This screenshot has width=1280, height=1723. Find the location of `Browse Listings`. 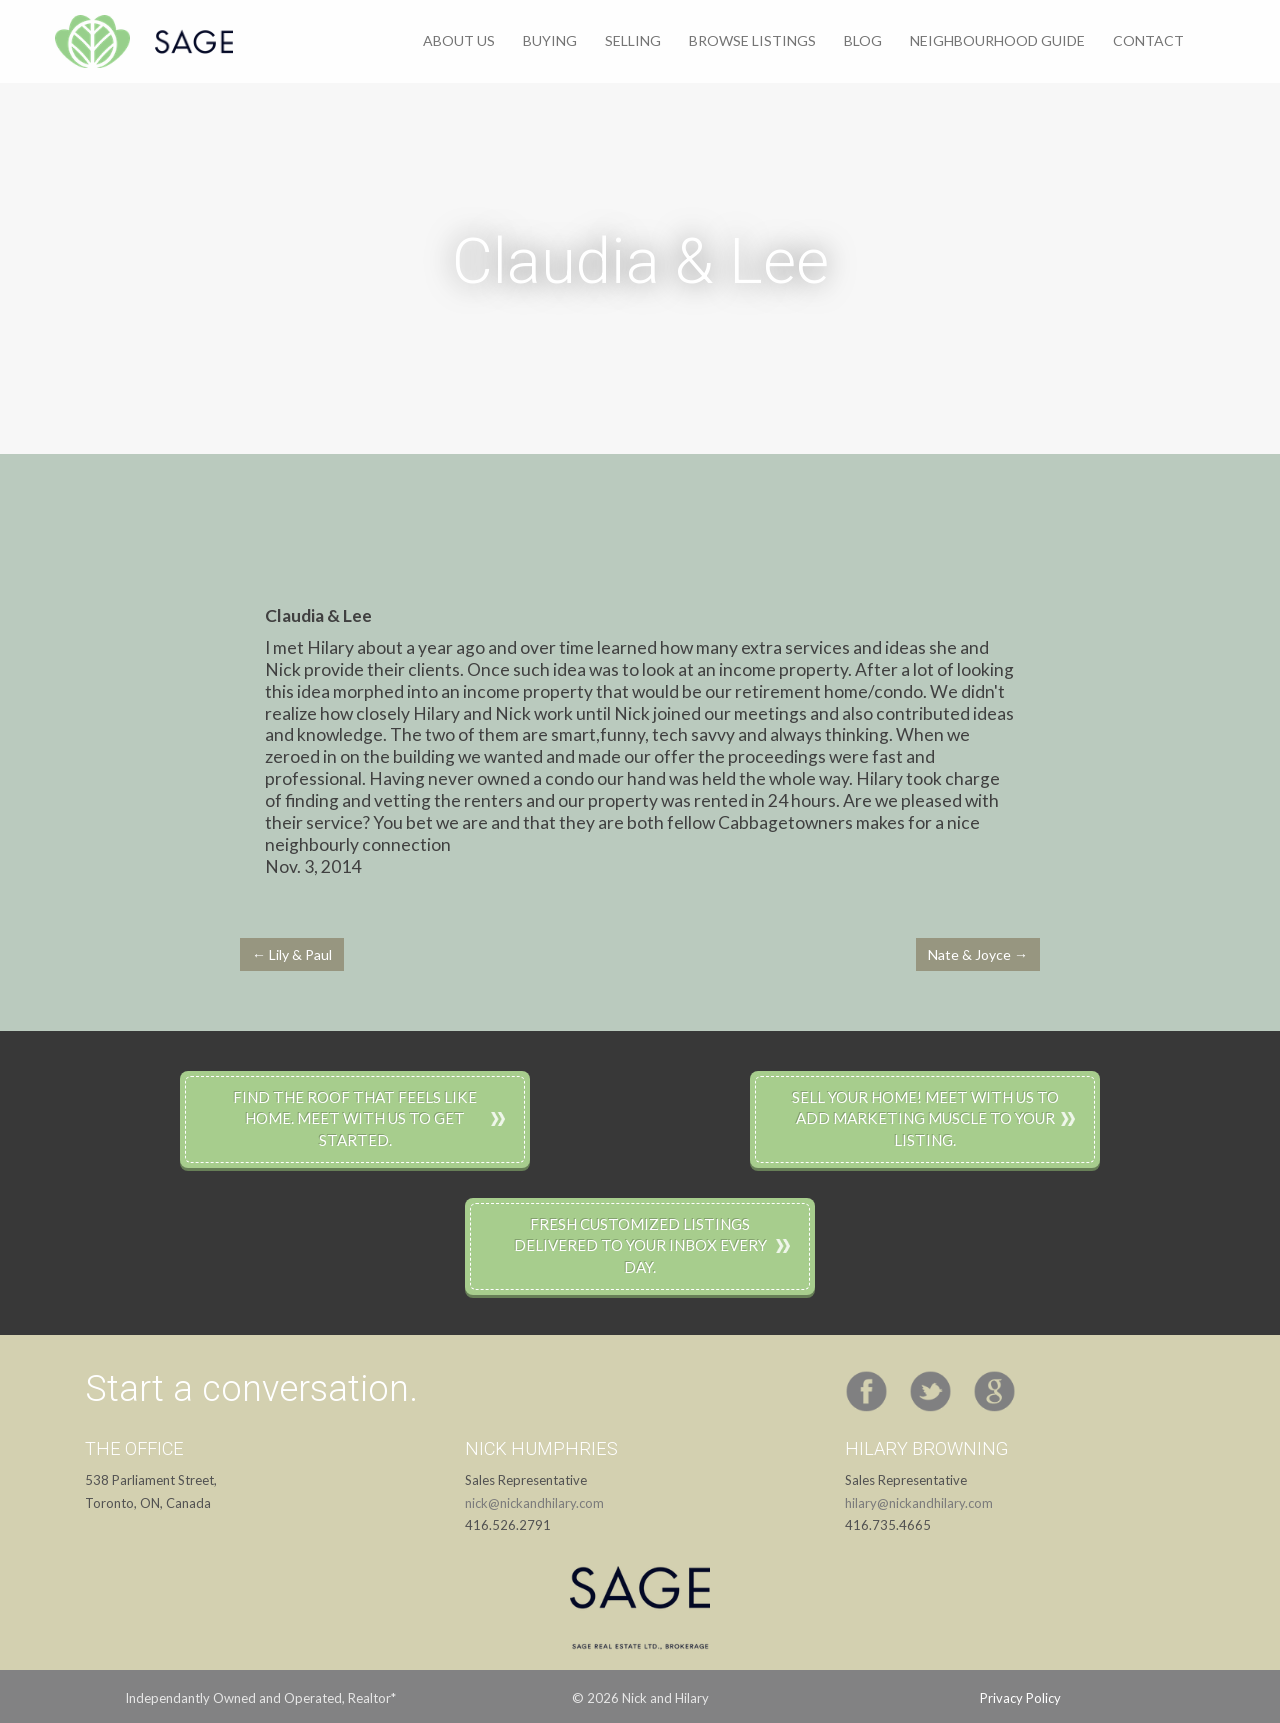

Browse Listings is located at coordinates (752, 40).